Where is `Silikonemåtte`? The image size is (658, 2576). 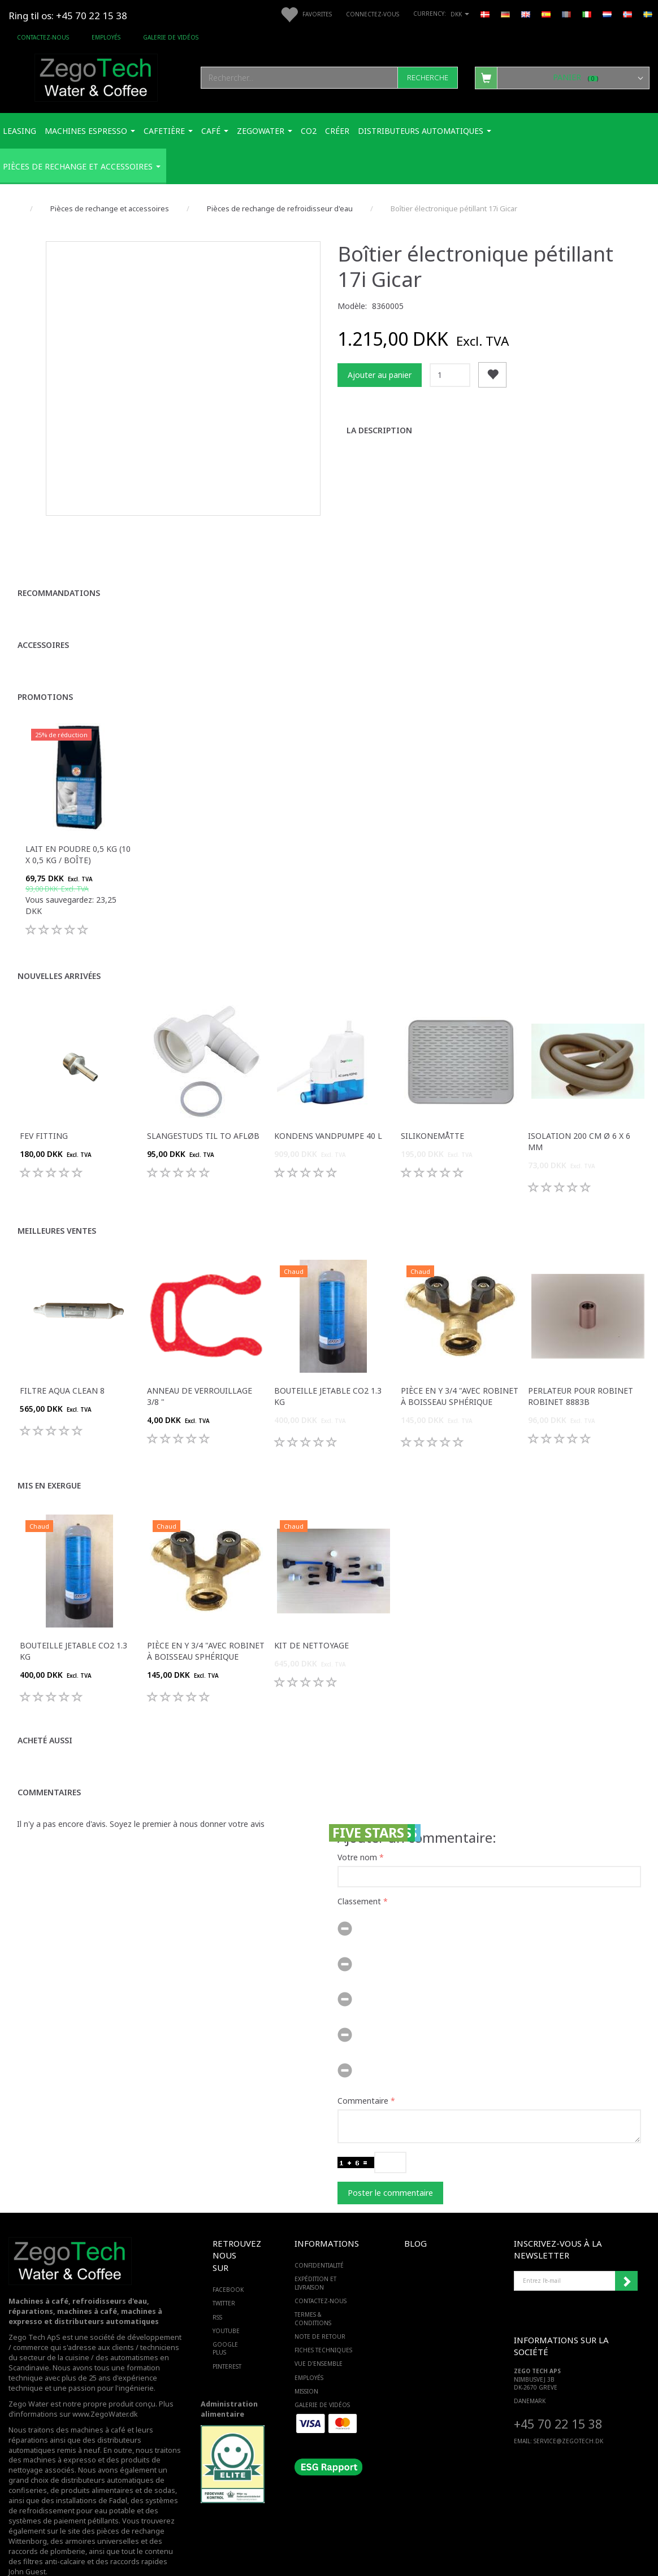
Silikonemåtte is located at coordinates (432, 1108).